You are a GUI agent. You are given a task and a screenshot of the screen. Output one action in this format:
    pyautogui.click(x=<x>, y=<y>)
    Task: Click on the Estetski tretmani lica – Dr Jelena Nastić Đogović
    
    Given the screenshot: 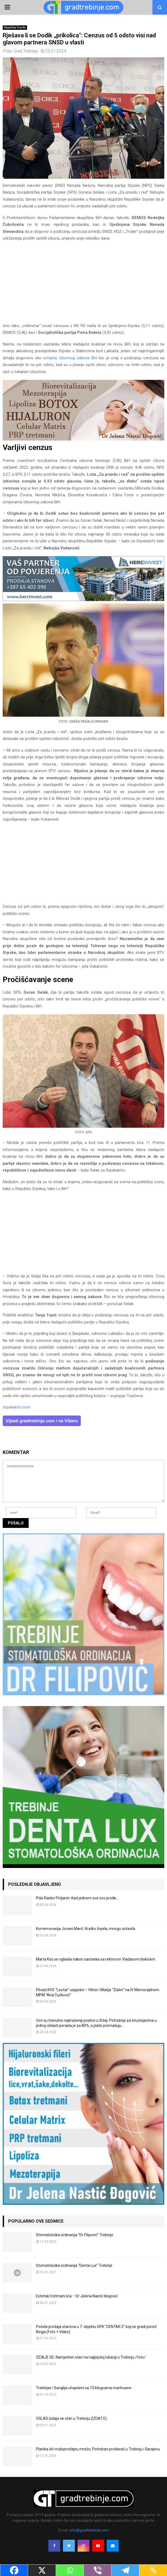 What is the action you would take?
    pyautogui.click(x=77, y=2296)
    